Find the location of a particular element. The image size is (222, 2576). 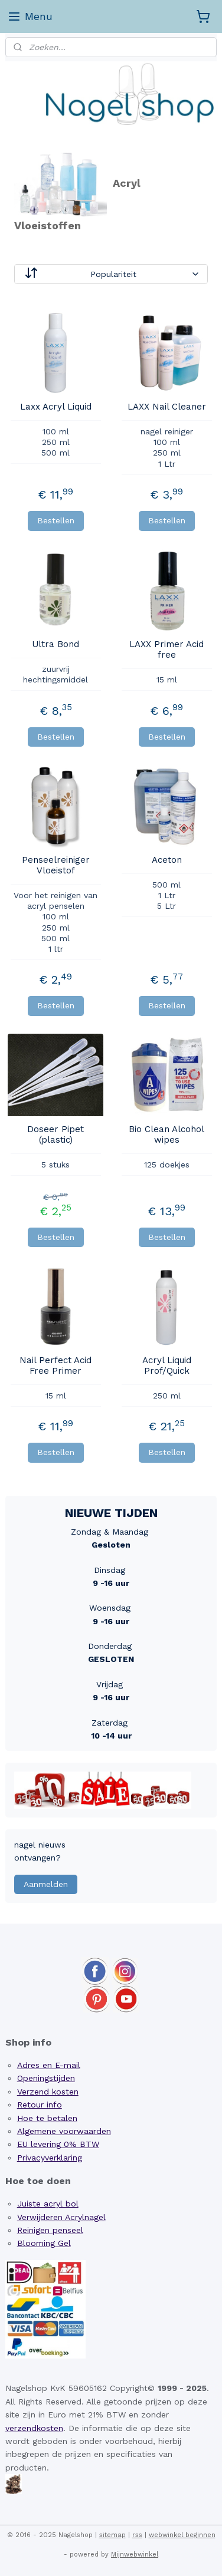

Blooming Gel is located at coordinates (44, 2243).